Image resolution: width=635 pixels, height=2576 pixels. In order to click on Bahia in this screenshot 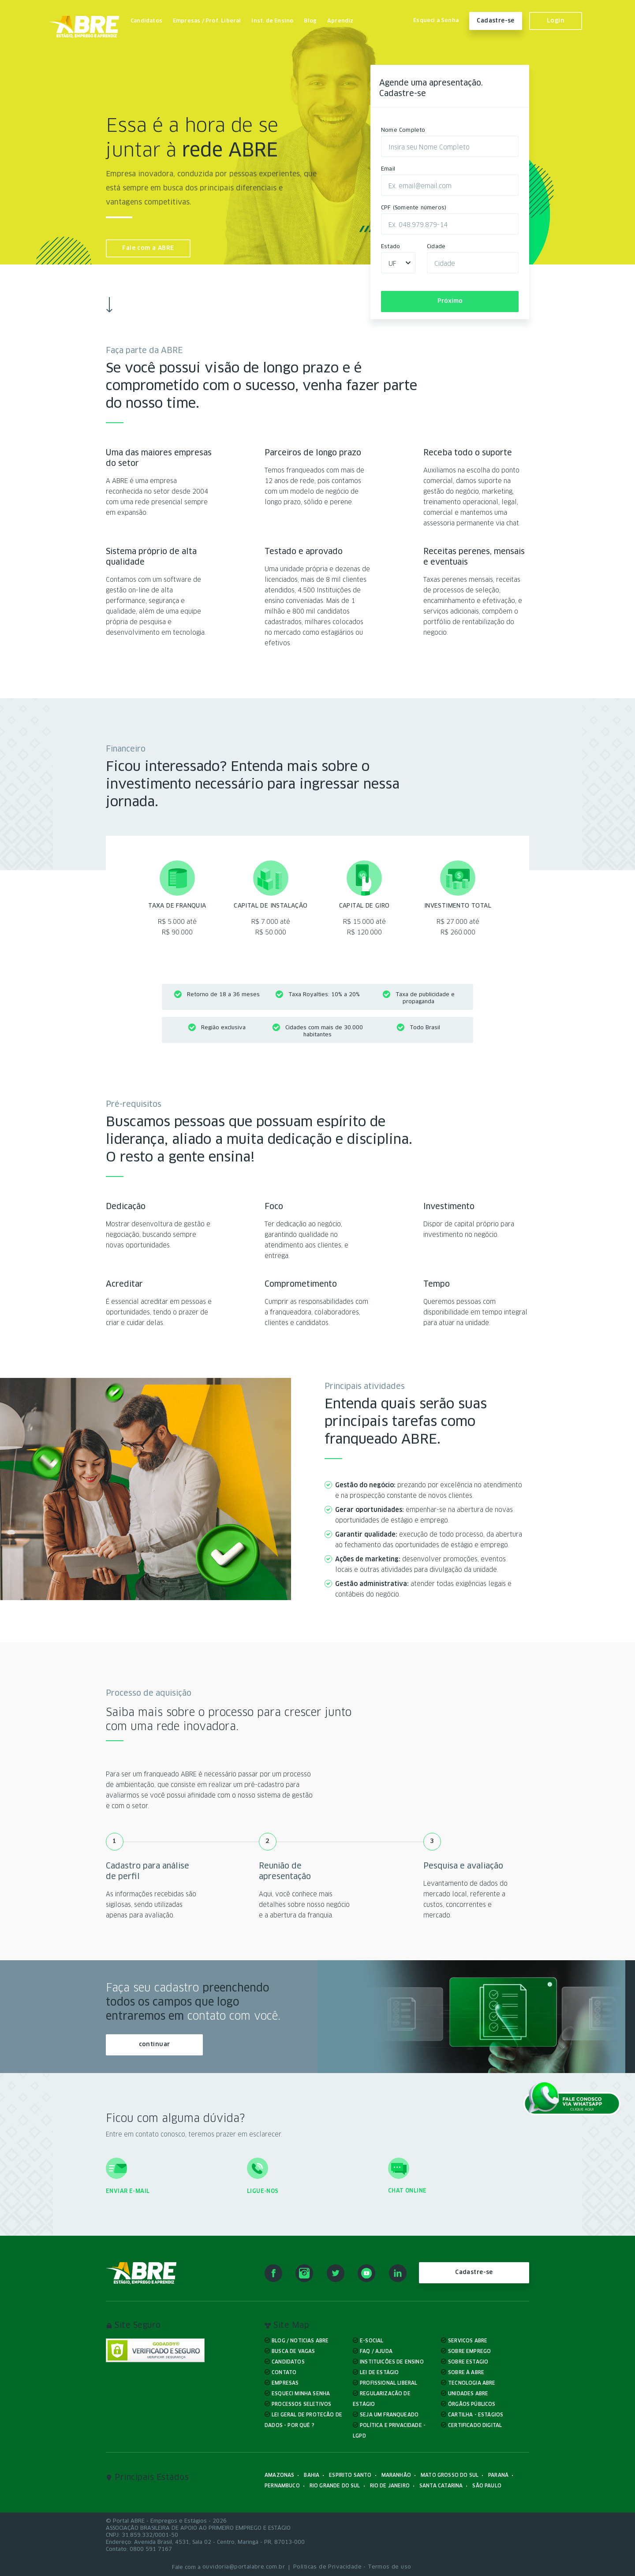, I will do `click(311, 2474)`.